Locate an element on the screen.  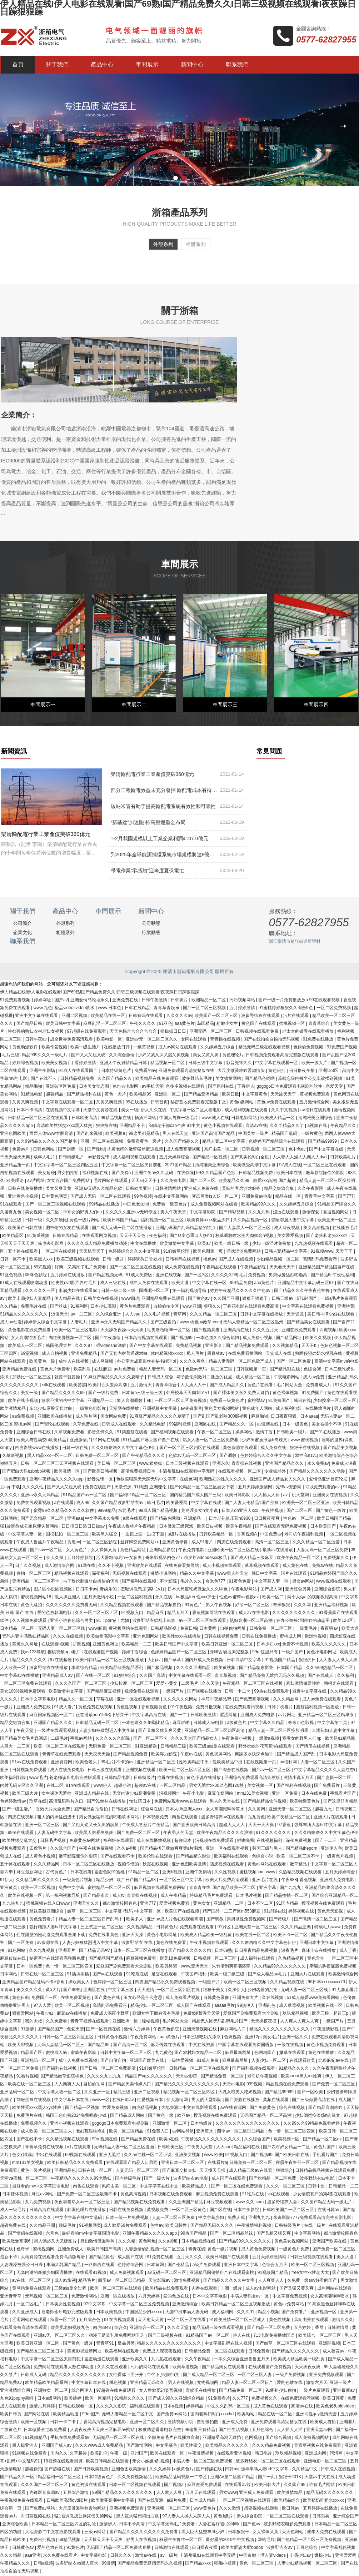
日本黄色网页 is located at coordinates (54, 1197).